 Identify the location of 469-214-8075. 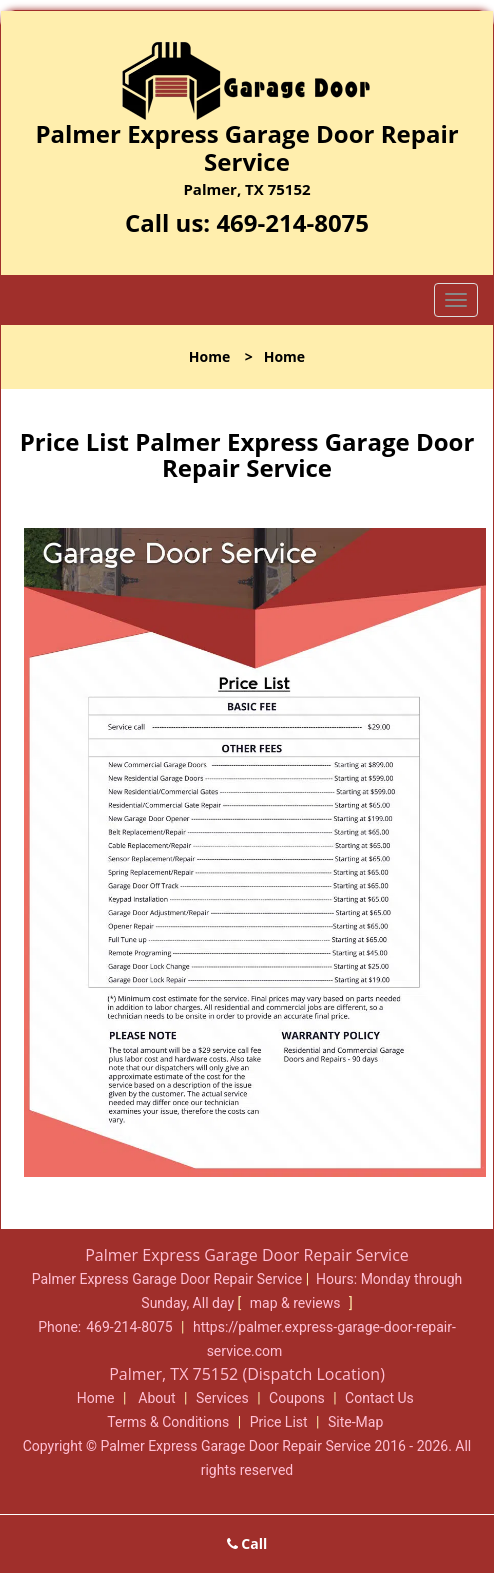
(292, 222).